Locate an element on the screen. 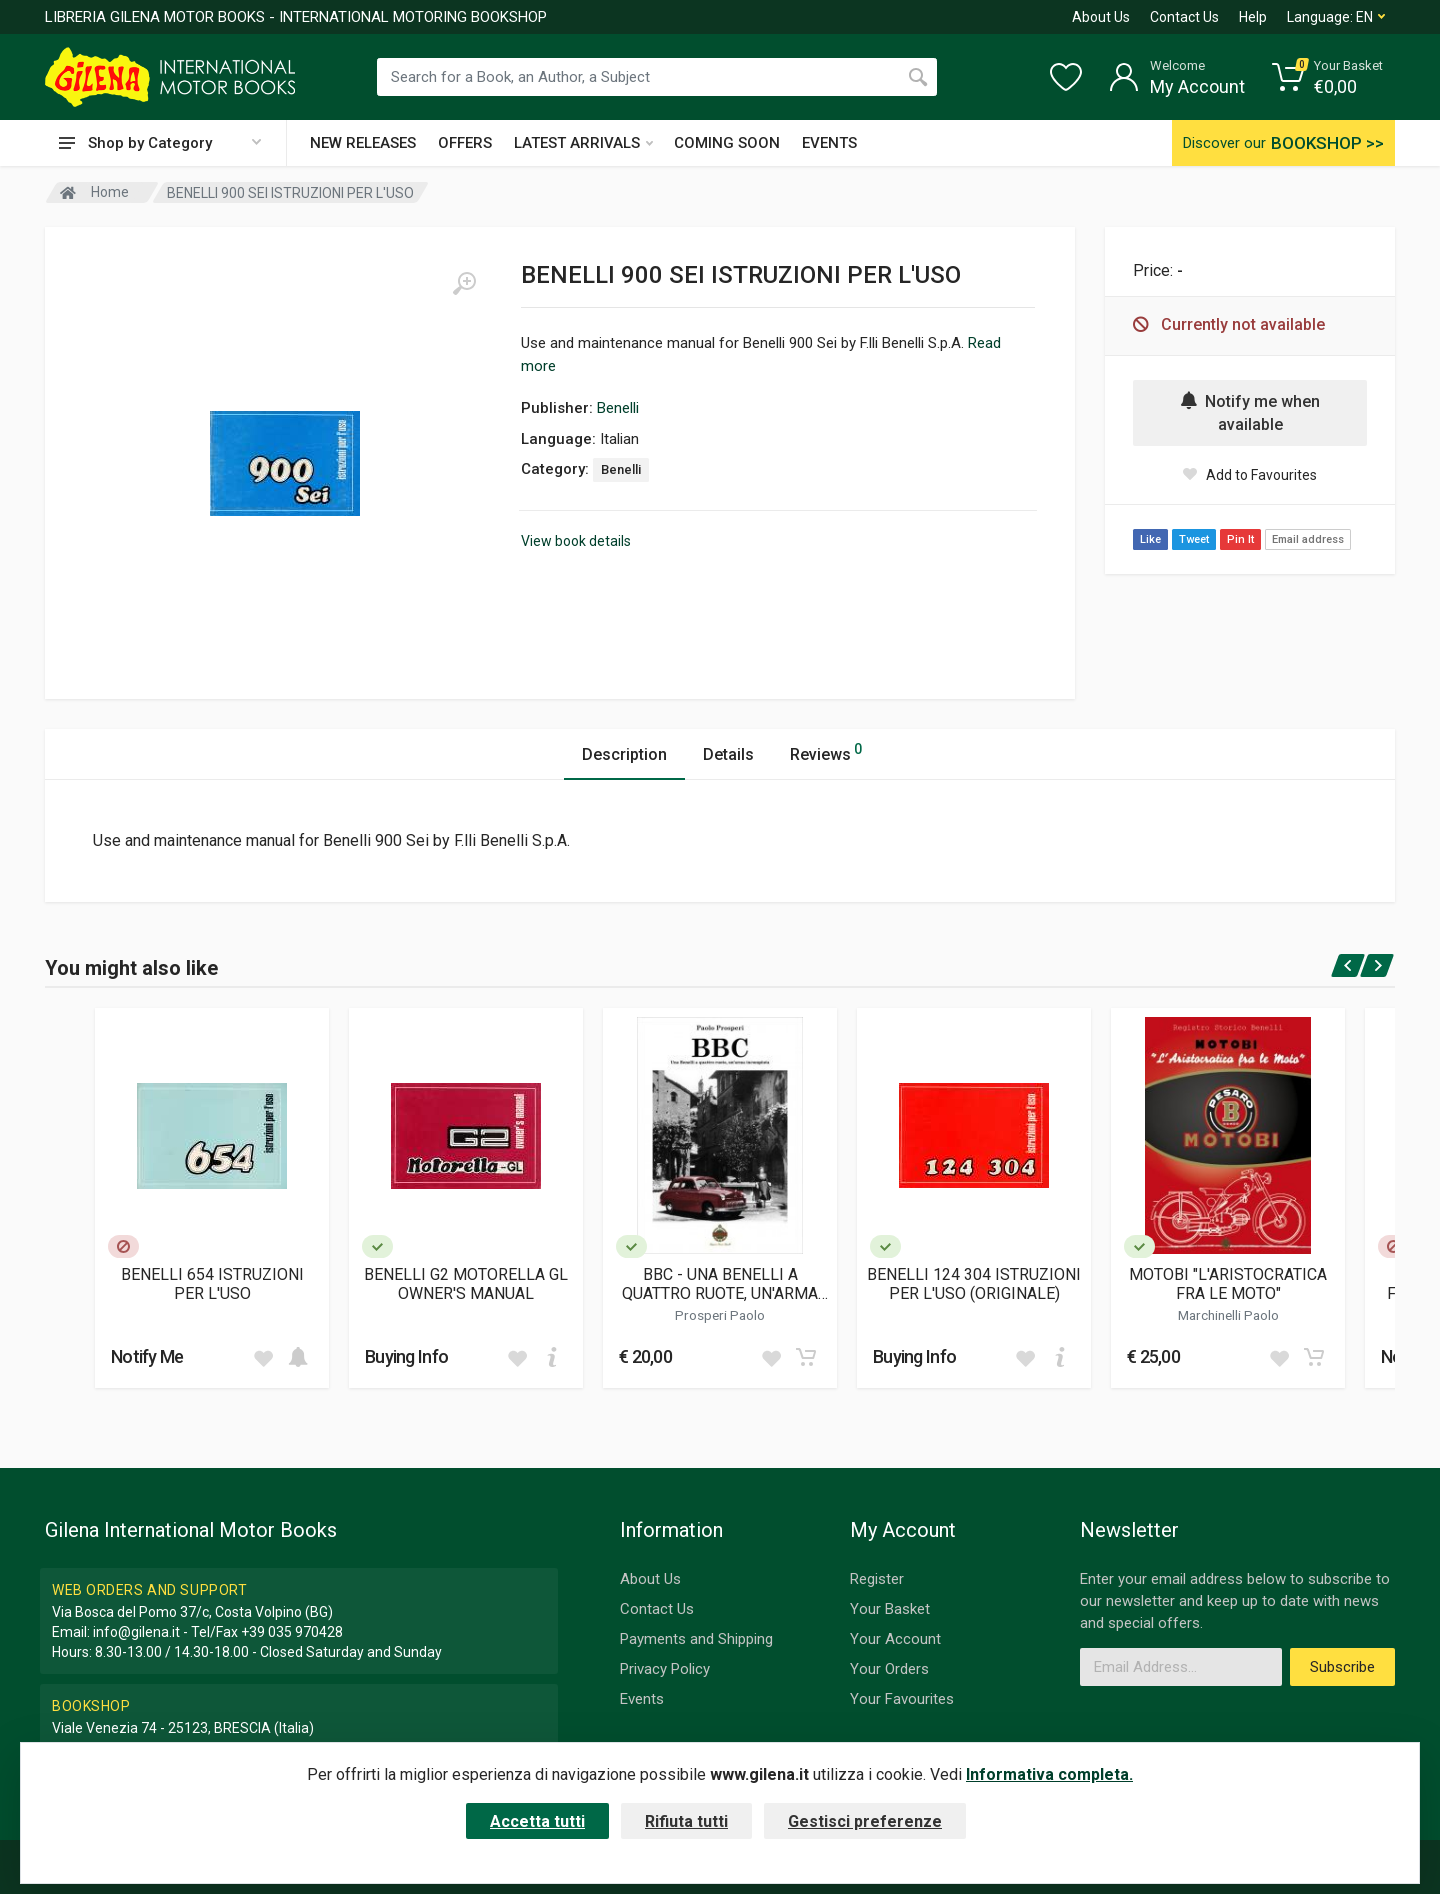 The width and height of the screenshot is (1440, 1894). Your Basket is located at coordinates (890, 1609).